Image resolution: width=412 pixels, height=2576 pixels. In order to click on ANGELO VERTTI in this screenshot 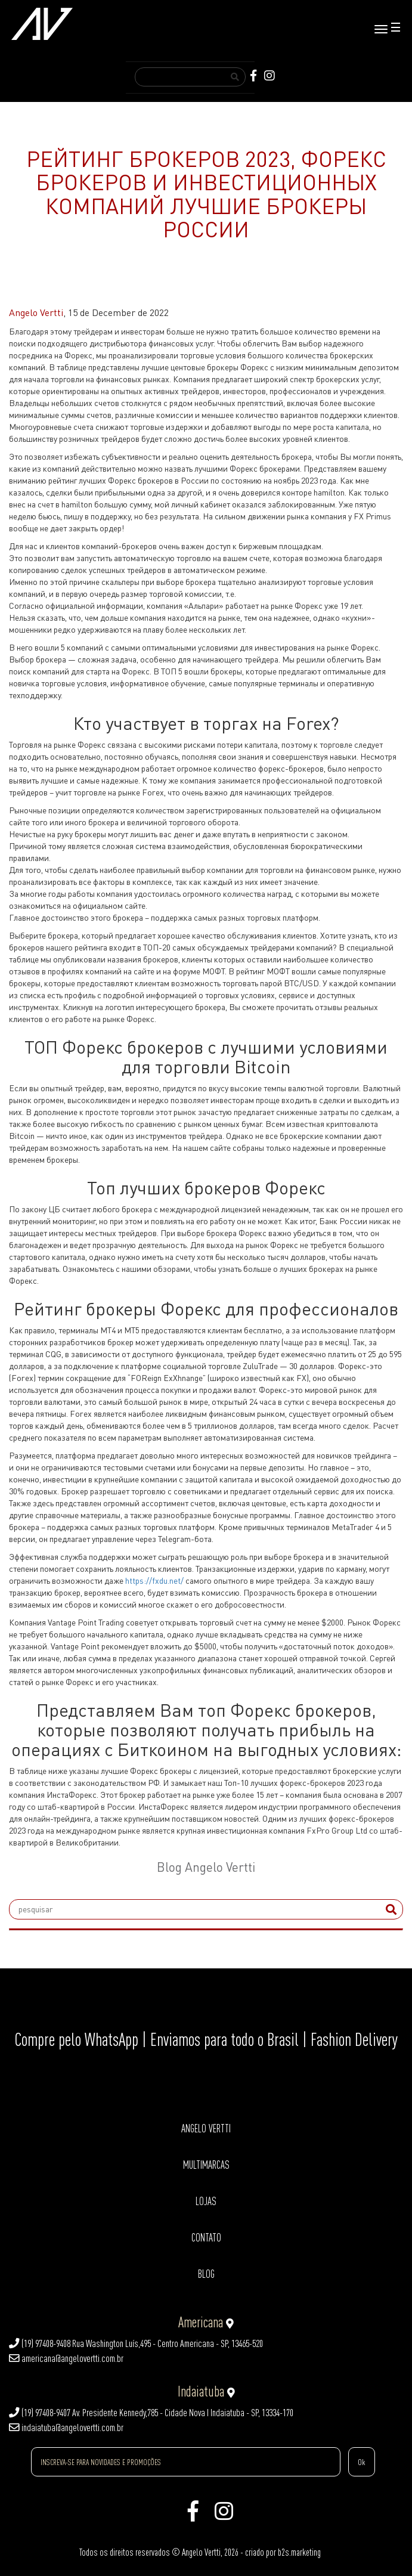, I will do `click(206, 2128)`.